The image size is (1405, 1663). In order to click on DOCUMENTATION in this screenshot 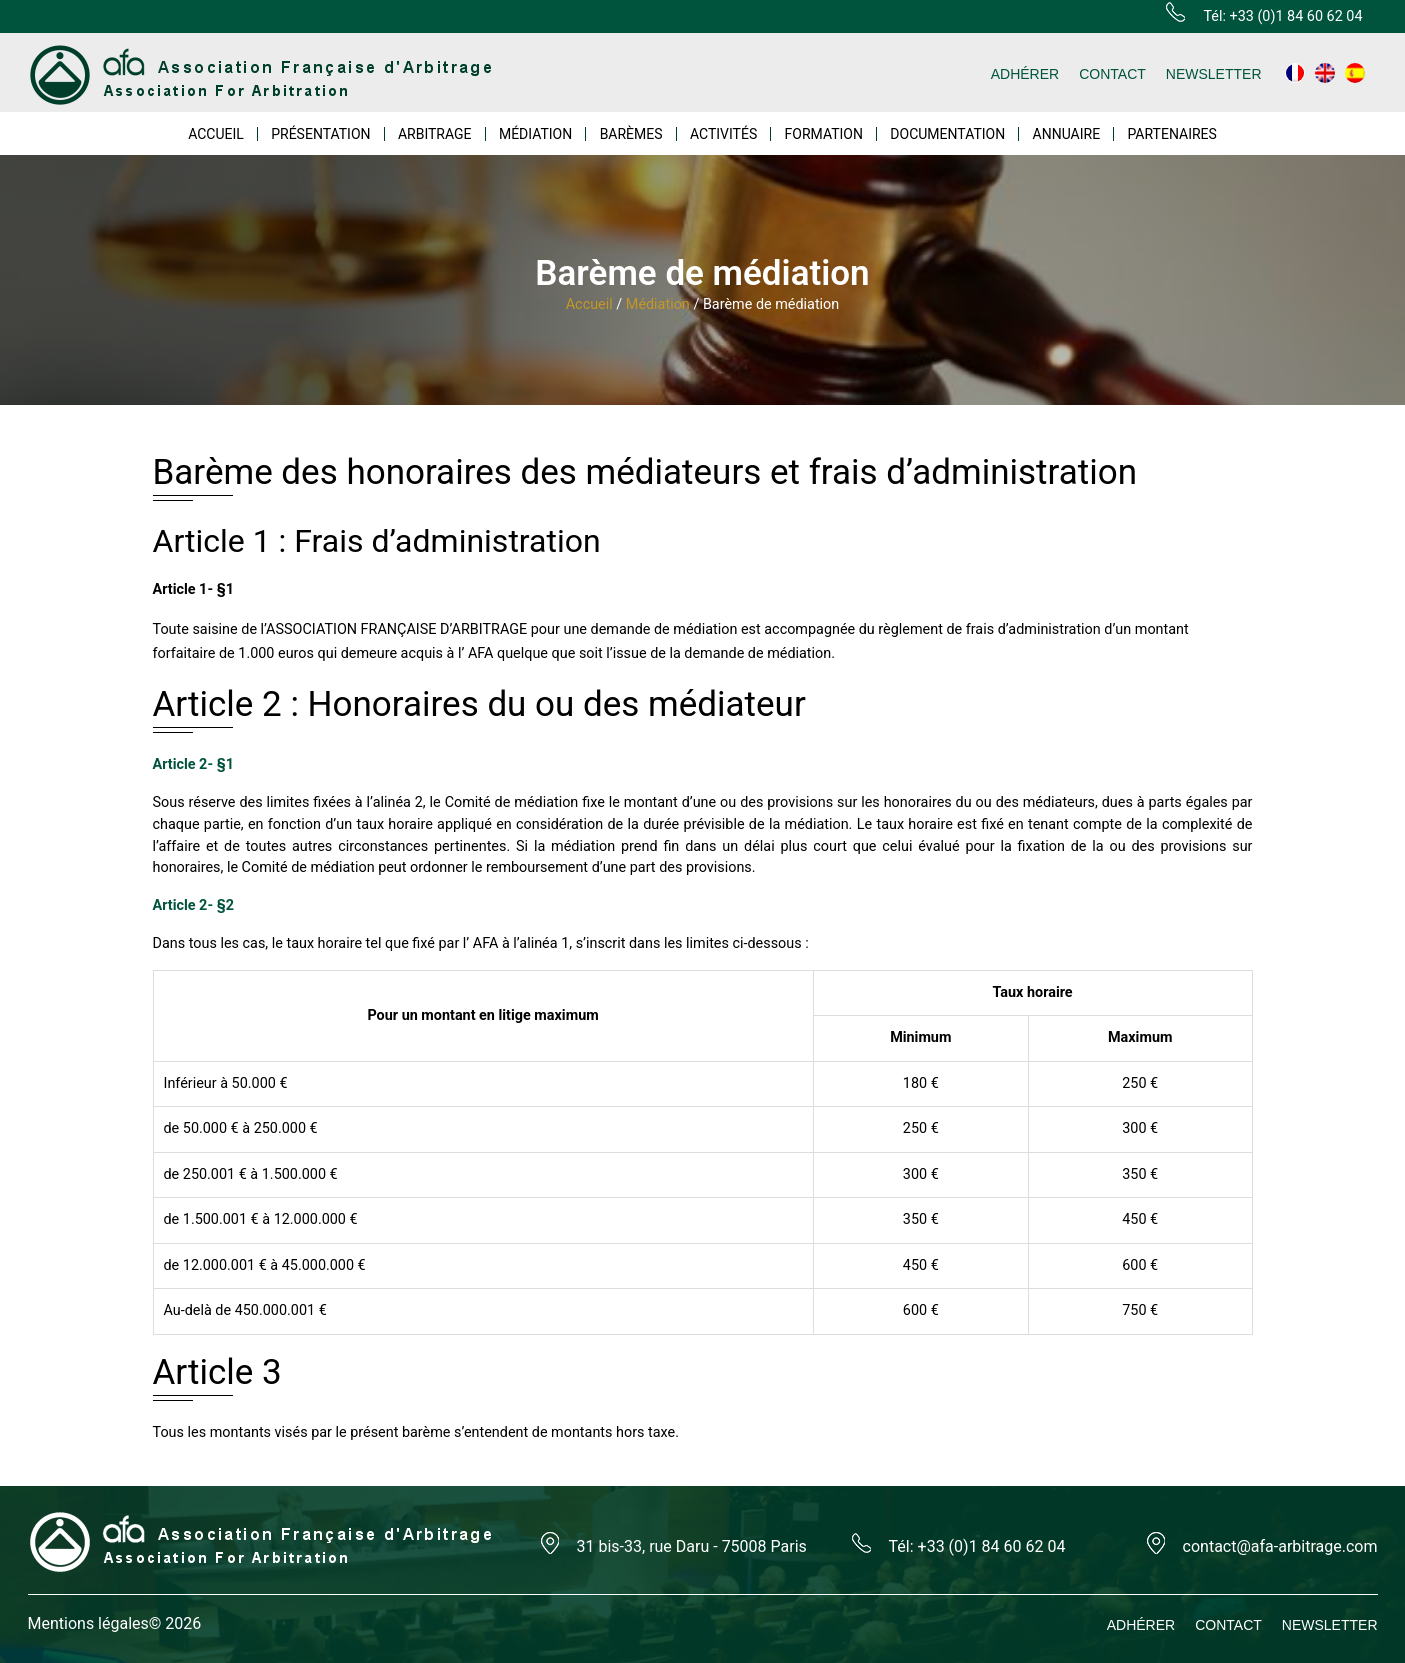, I will do `click(947, 134)`.